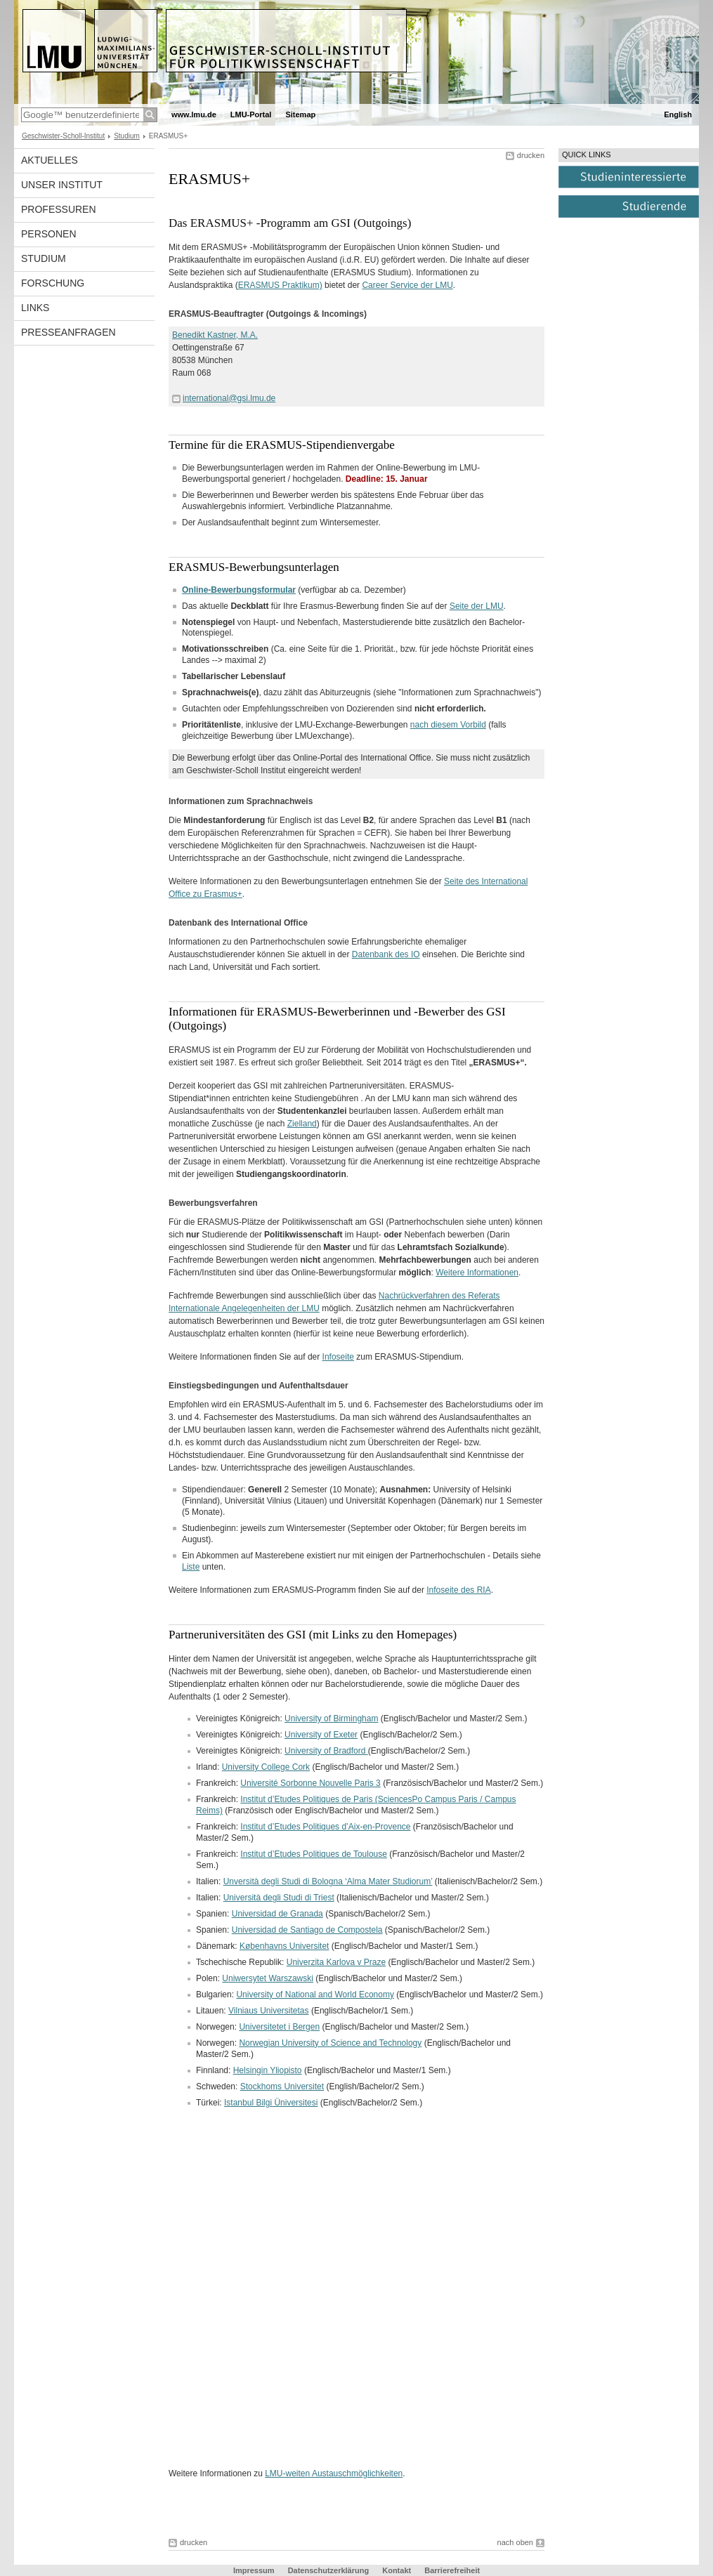 Image resolution: width=713 pixels, height=2576 pixels. I want to click on international@gsi.lmu.de, so click(229, 398).